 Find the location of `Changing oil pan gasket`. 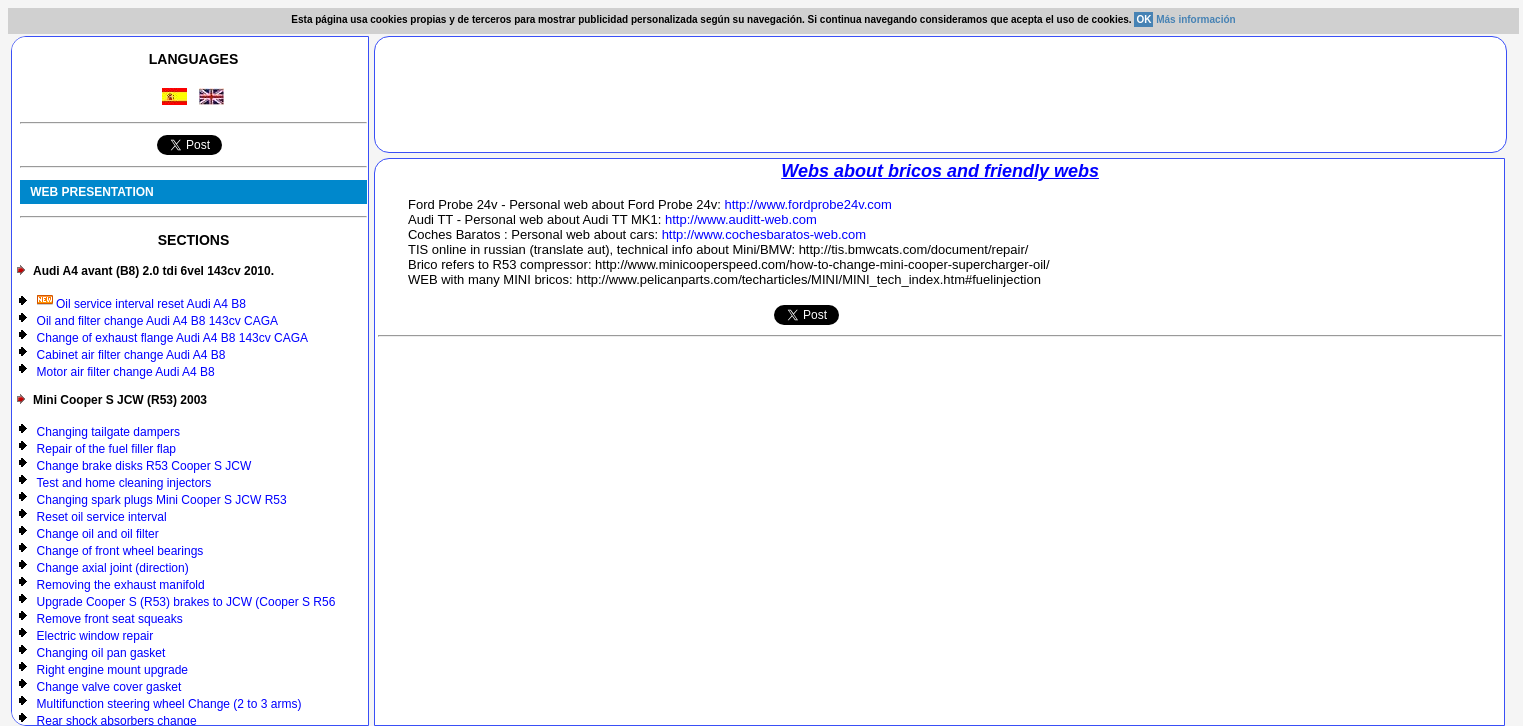

Changing oil pan gasket is located at coordinates (101, 653).